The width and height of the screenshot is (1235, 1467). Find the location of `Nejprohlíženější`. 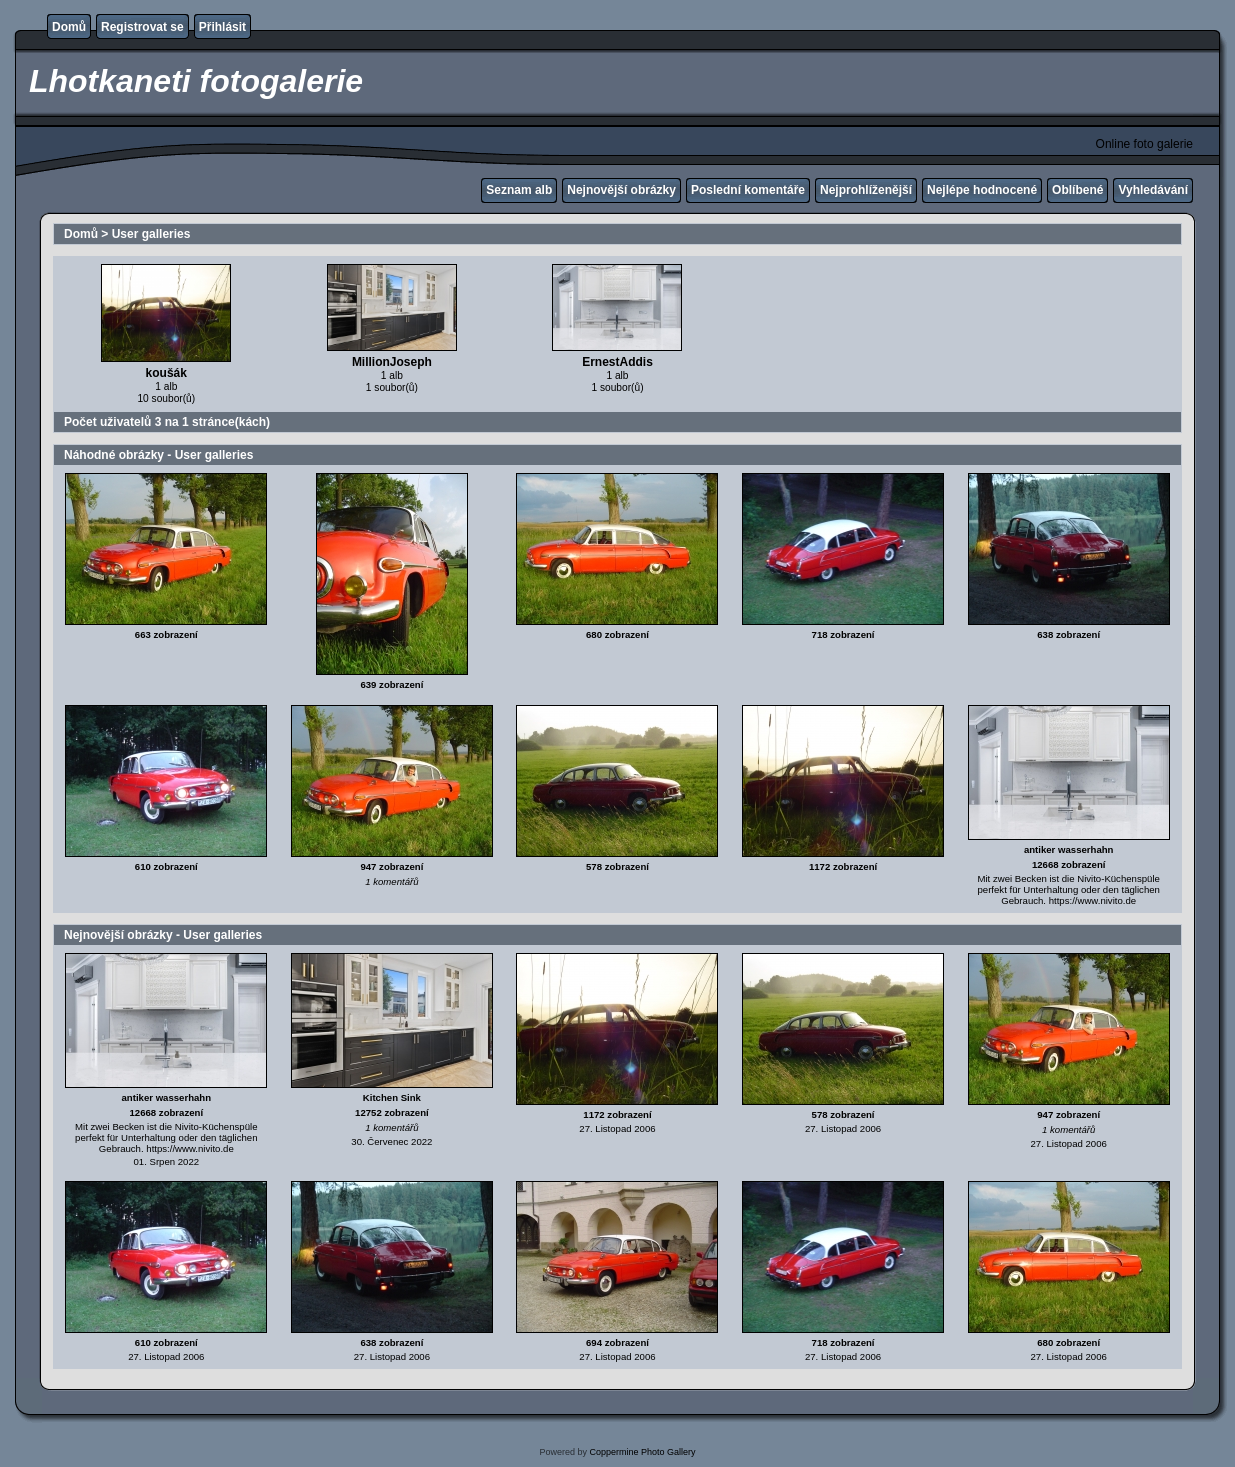

Nejprohlíženější is located at coordinates (866, 190).